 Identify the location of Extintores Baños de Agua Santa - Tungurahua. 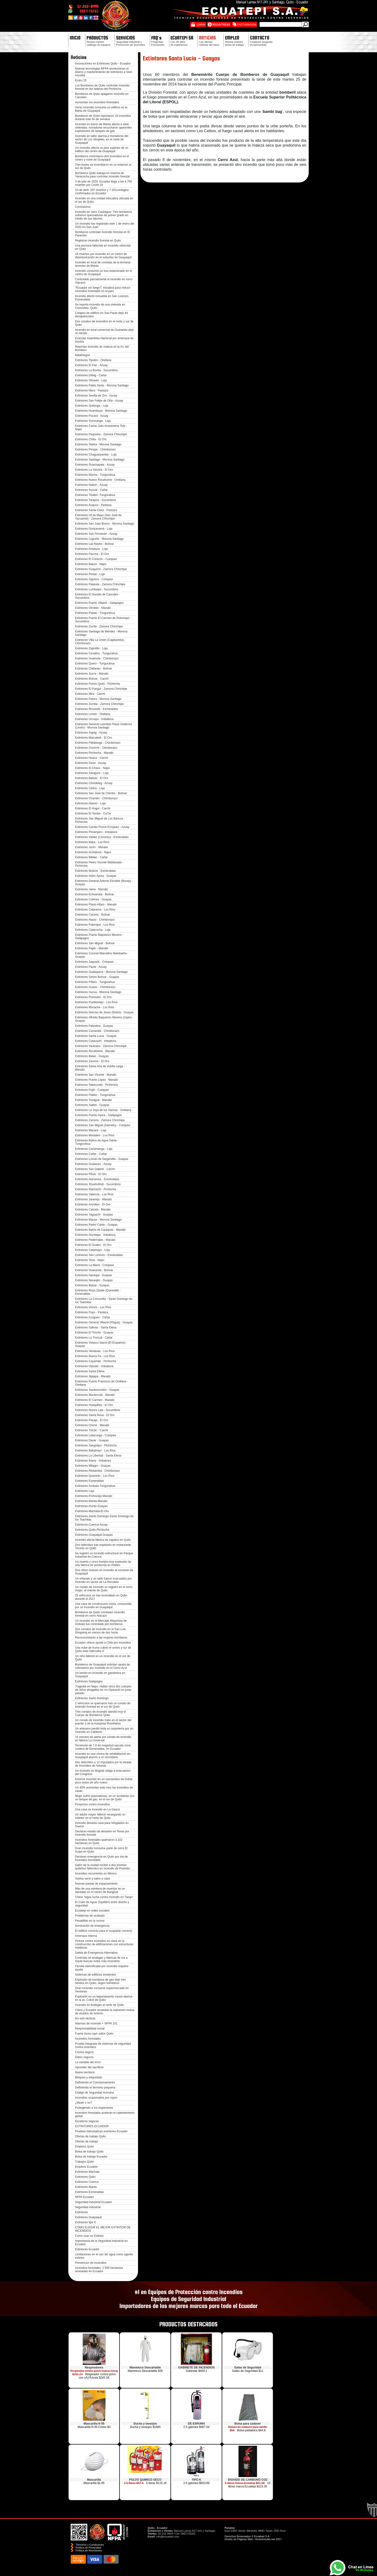
(96, 1142).